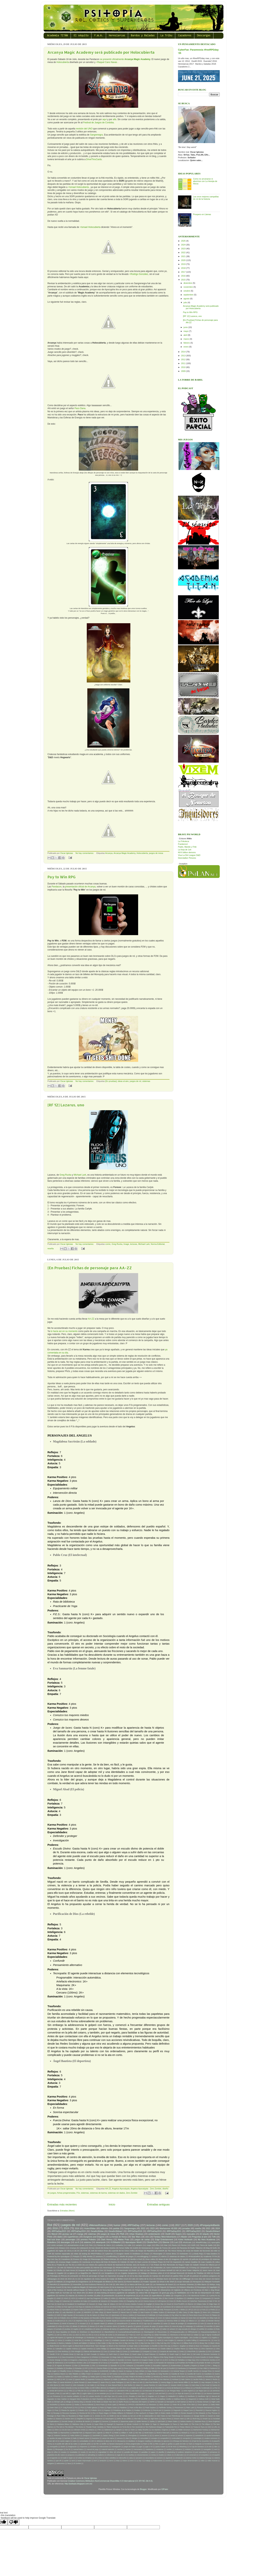 The width and height of the screenshot is (267, 2576). I want to click on baile, so click(74, 2438).